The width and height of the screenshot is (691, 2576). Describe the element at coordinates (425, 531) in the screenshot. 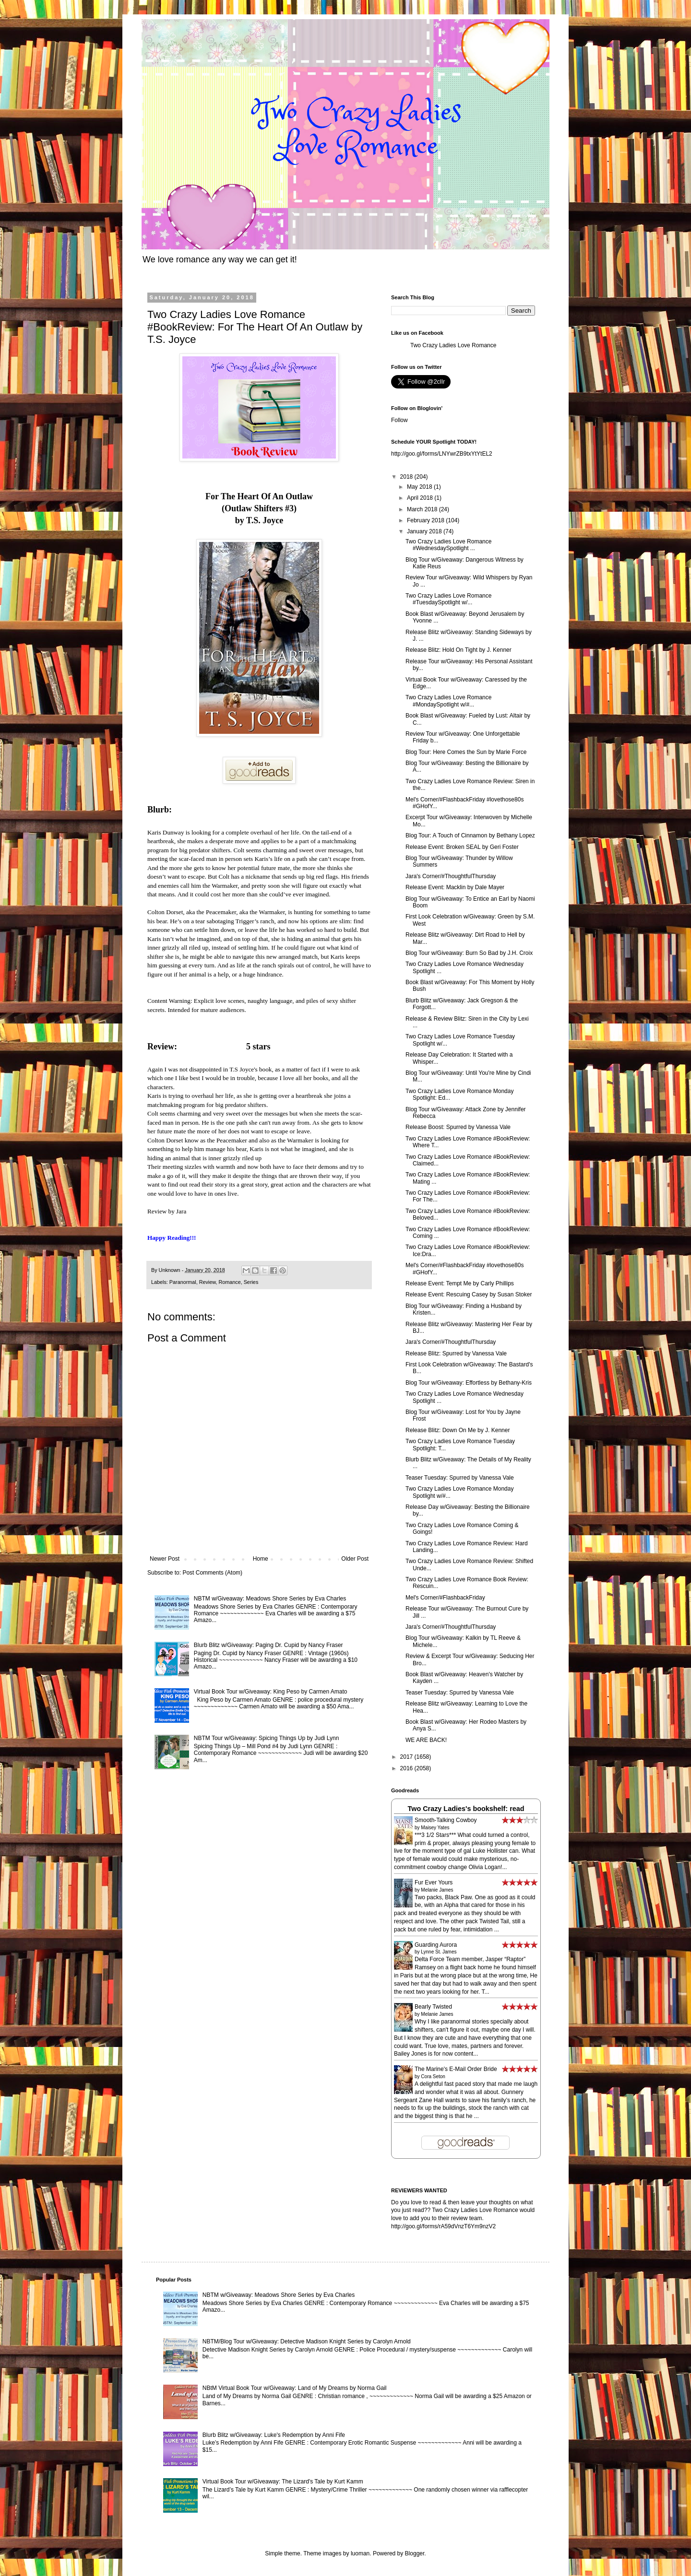

I see `January 2018` at that location.